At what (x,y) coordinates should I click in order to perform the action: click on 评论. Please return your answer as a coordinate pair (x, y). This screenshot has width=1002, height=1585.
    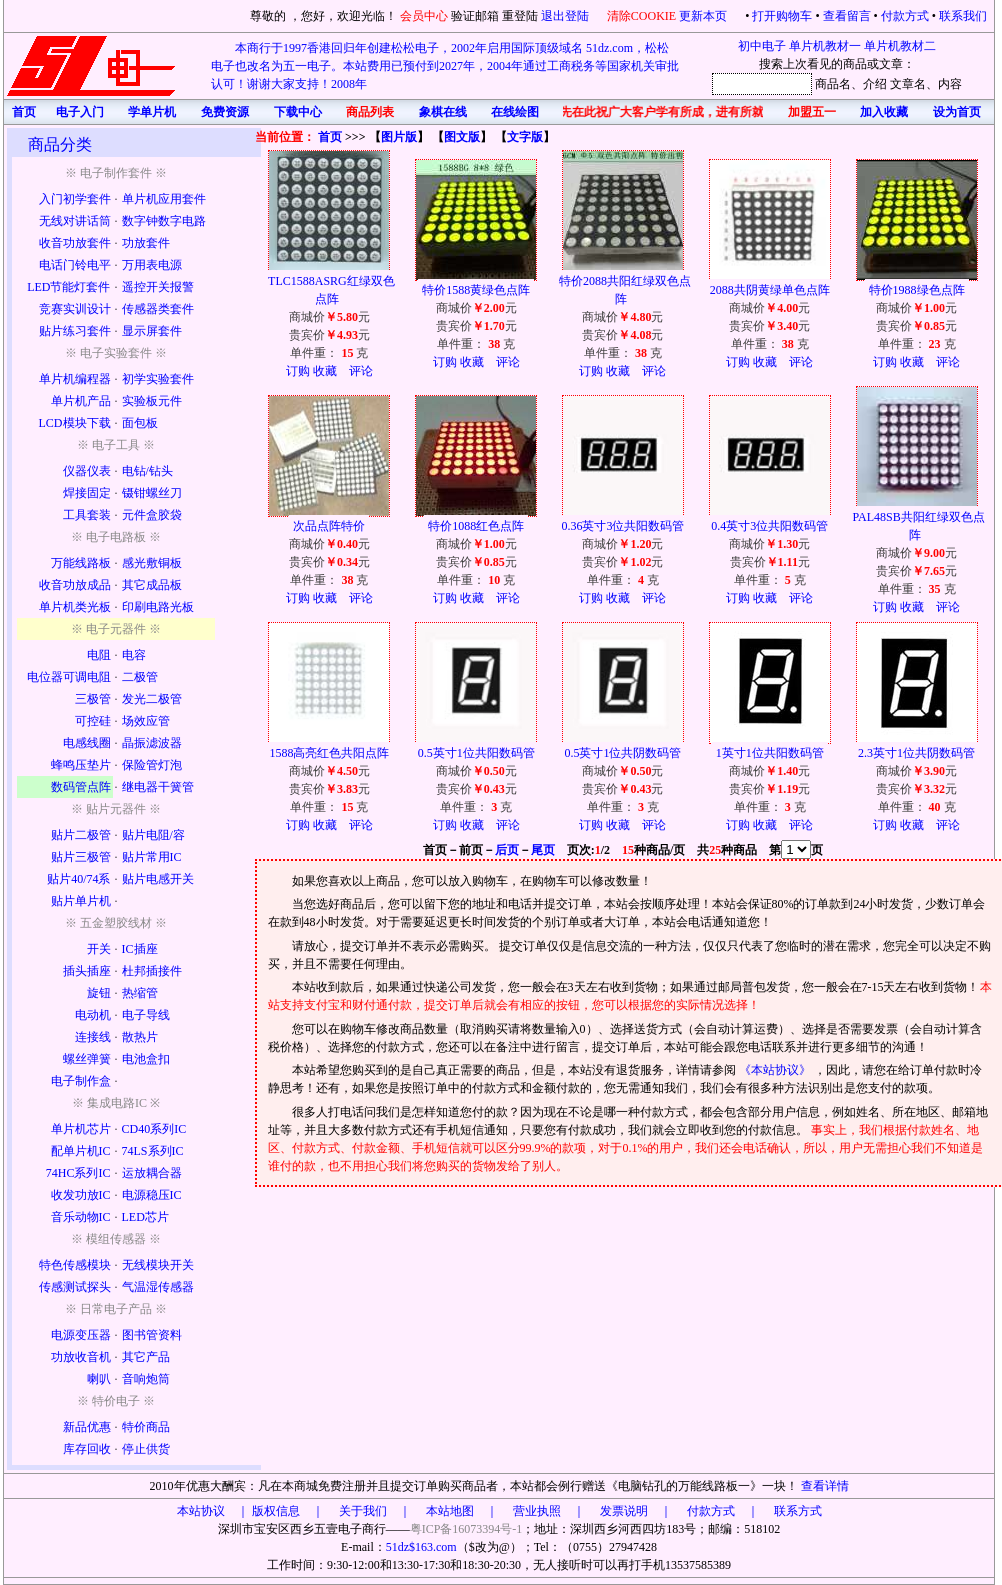
    Looking at the image, I should click on (361, 371).